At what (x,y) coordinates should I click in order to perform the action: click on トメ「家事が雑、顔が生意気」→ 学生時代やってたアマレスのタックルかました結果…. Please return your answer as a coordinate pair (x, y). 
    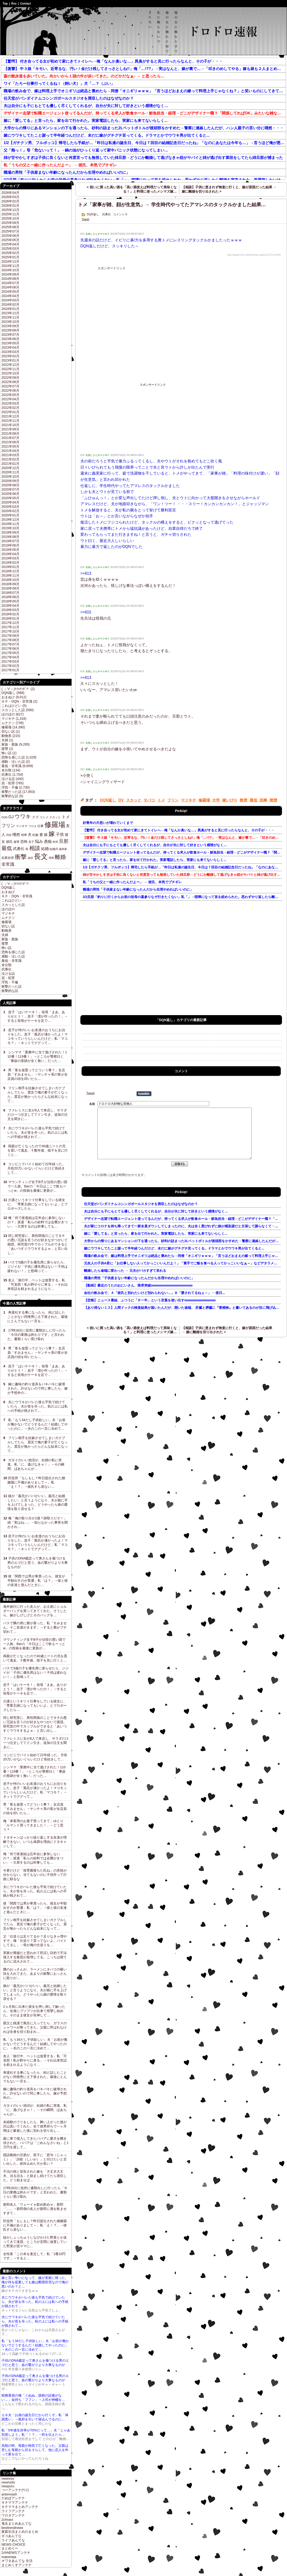
    Looking at the image, I should click on (172, 204).